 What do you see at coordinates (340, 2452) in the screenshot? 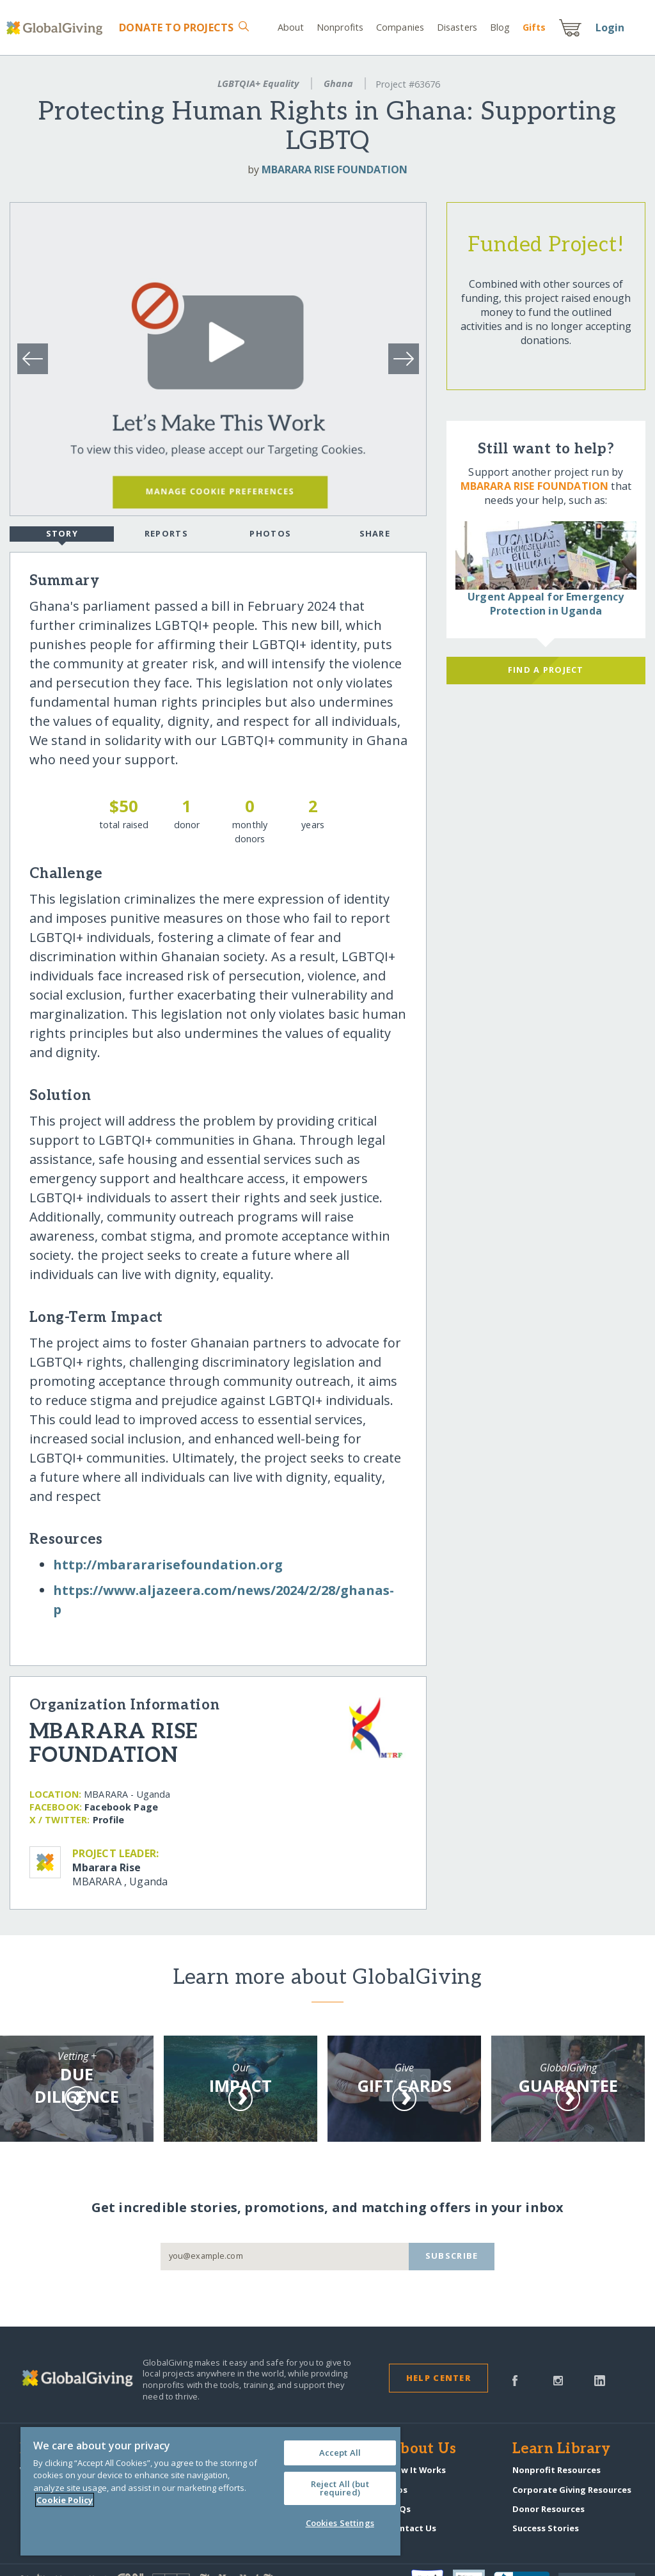
I see `Accept All` at bounding box center [340, 2452].